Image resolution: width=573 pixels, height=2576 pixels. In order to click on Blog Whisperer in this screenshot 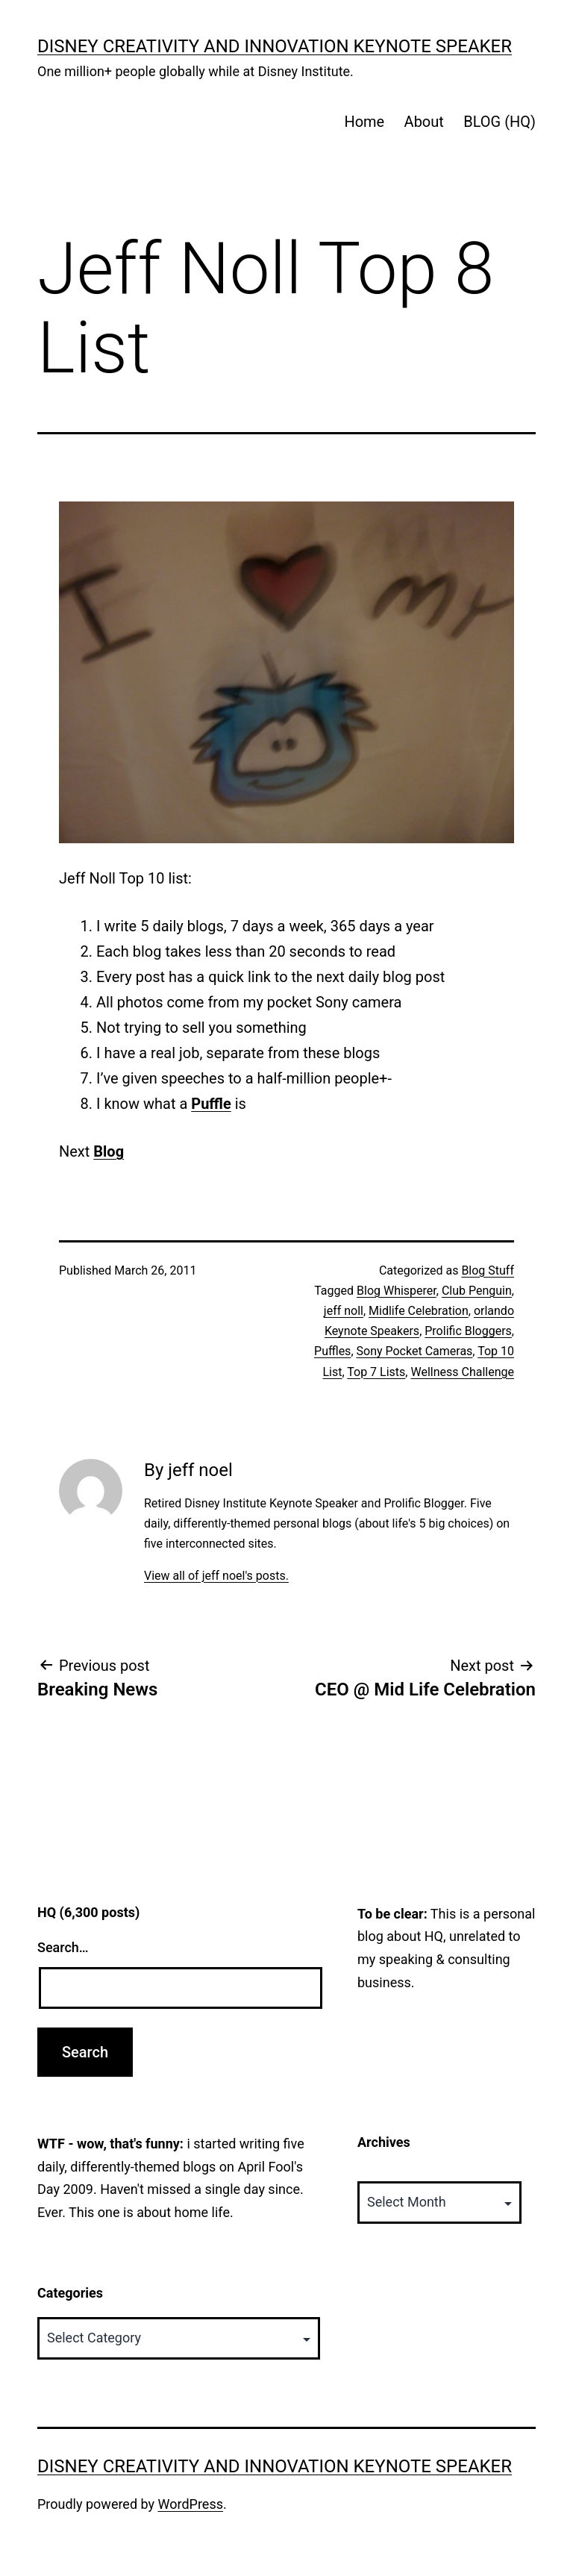, I will do `click(396, 1291)`.